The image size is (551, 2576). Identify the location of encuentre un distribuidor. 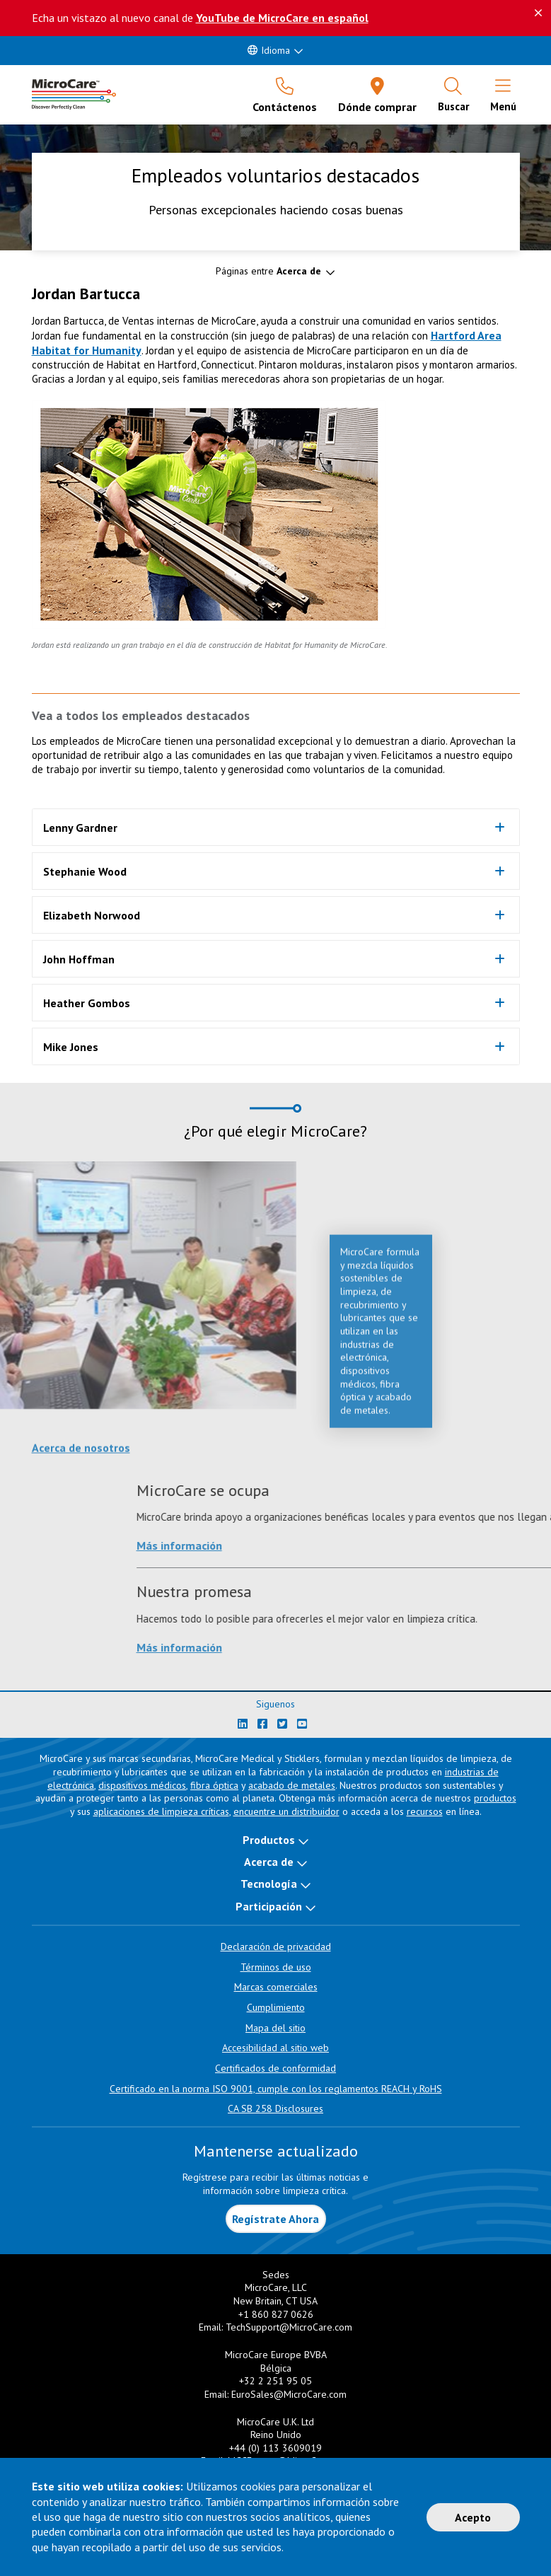
(286, 1811).